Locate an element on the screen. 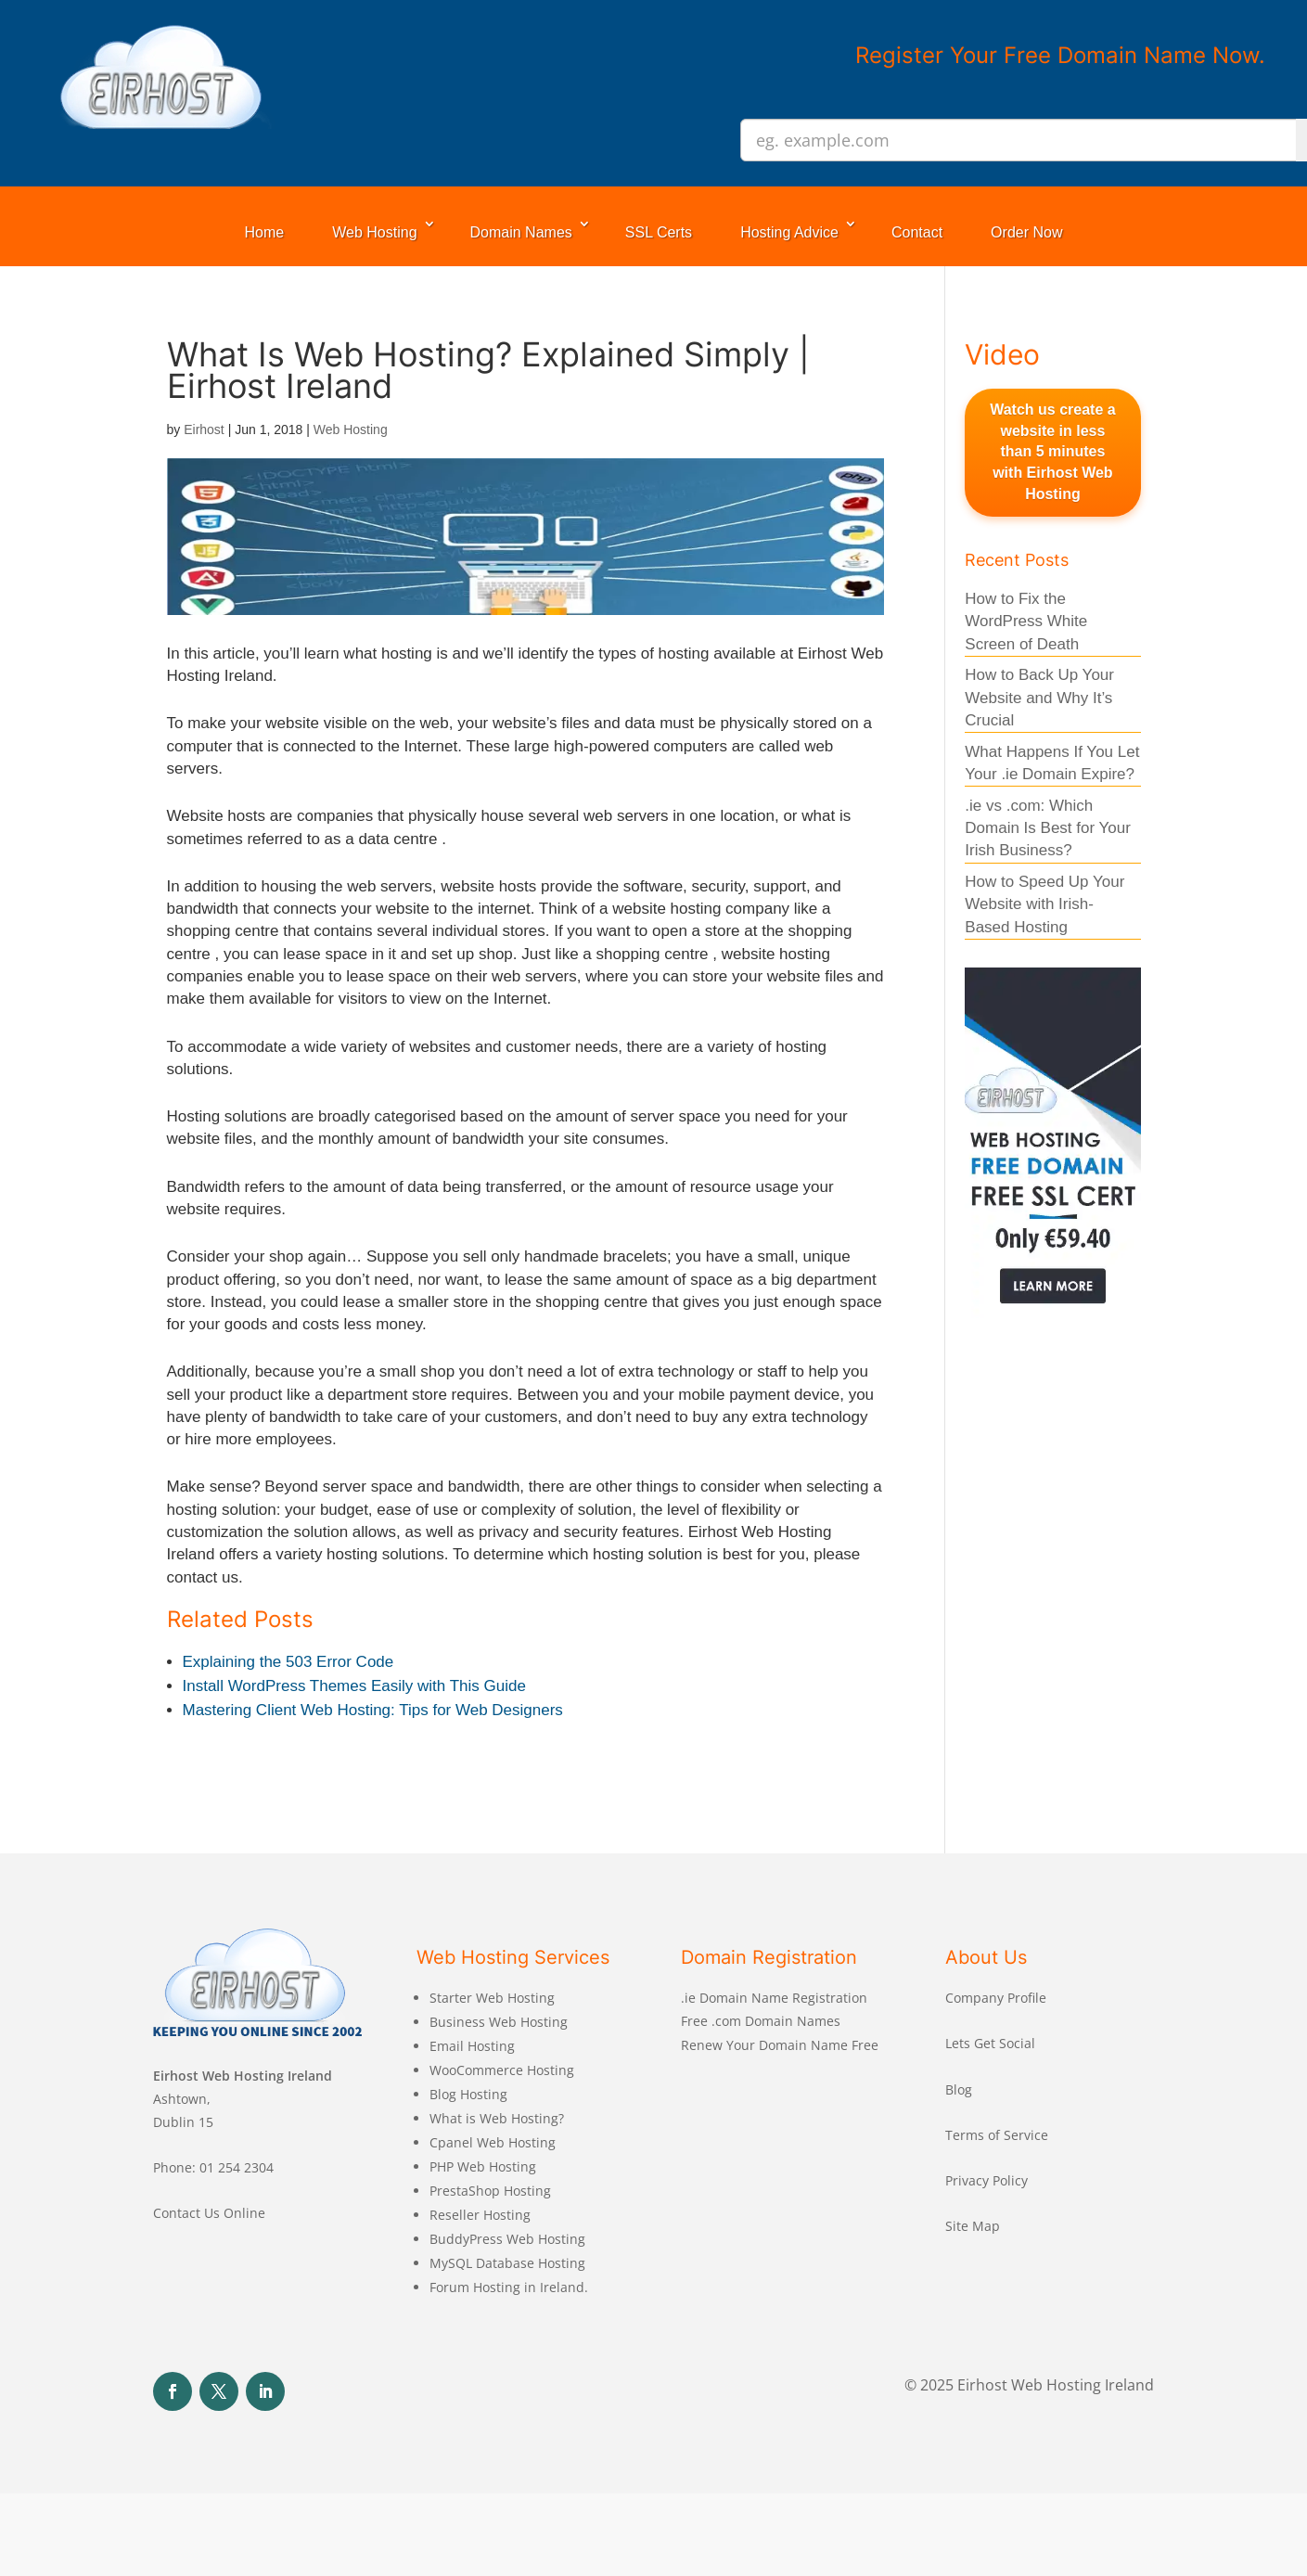 Image resolution: width=1307 pixels, height=2576 pixels. Domain Names is located at coordinates (521, 232).